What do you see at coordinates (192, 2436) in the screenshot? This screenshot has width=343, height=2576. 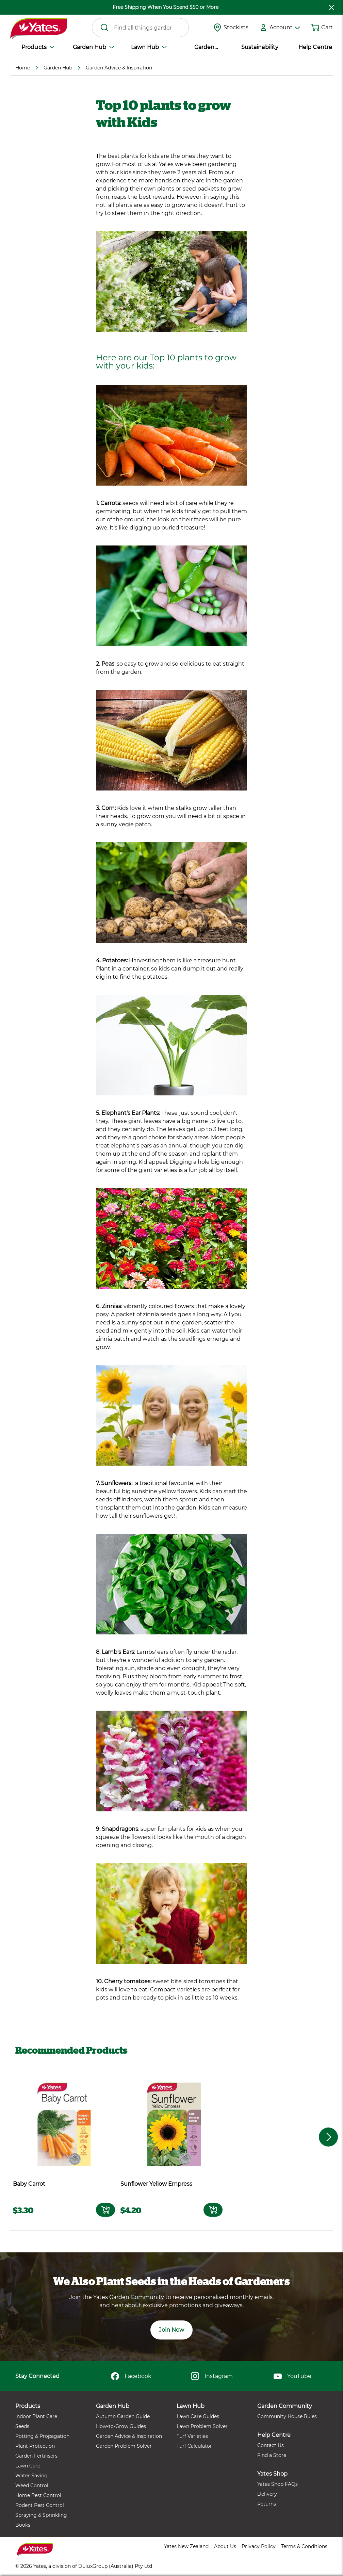 I see `Turf Varieties` at bounding box center [192, 2436].